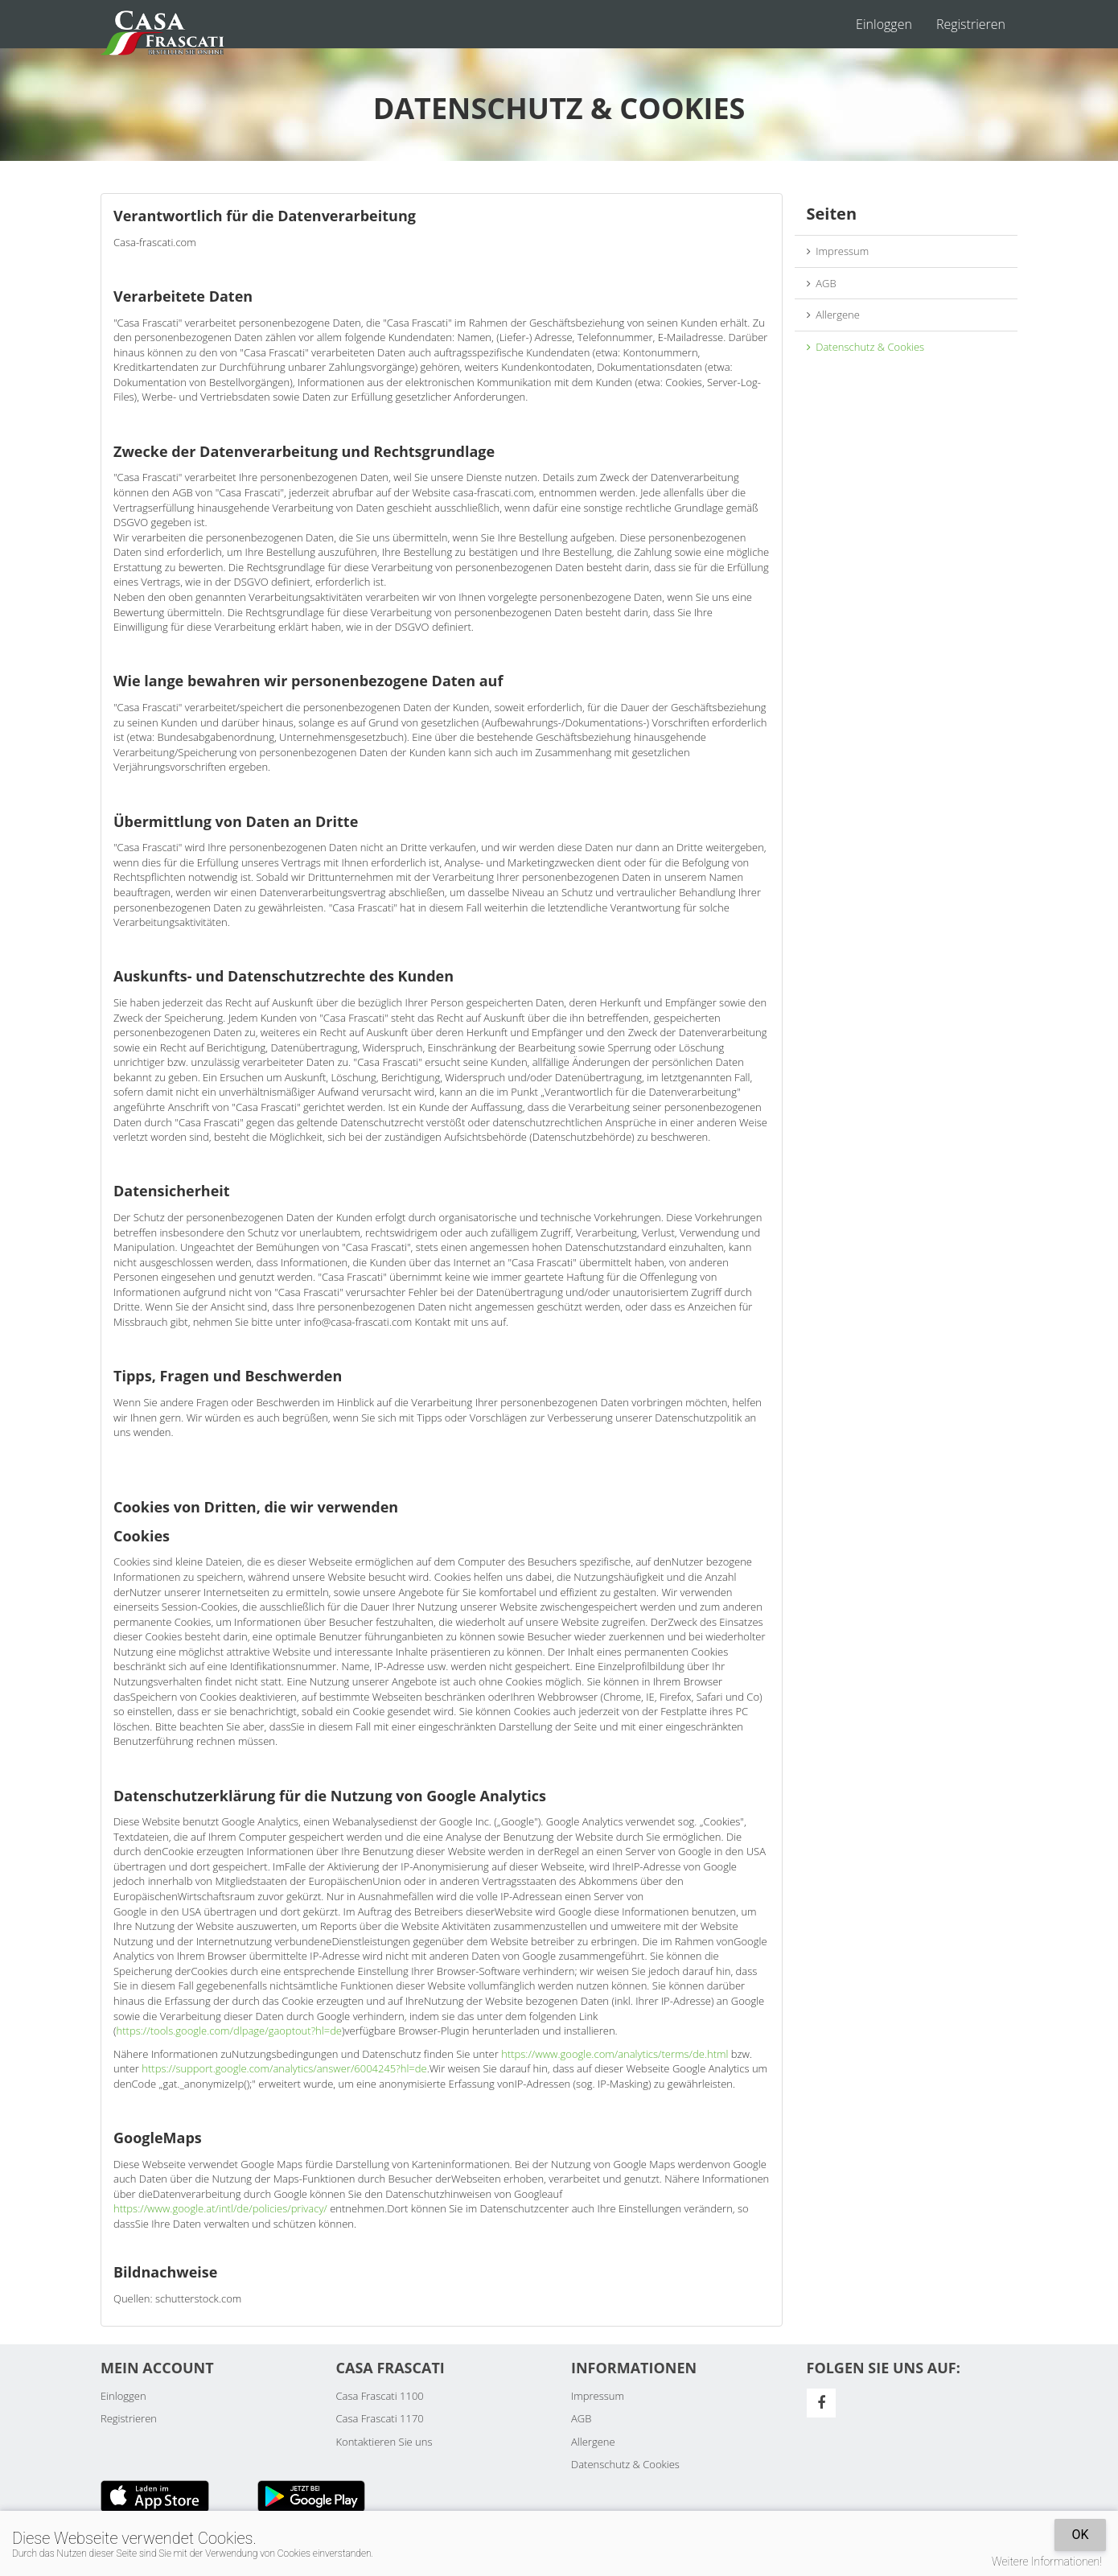  Describe the element at coordinates (866, 346) in the screenshot. I see `Datenschutz & Cookies` at that location.